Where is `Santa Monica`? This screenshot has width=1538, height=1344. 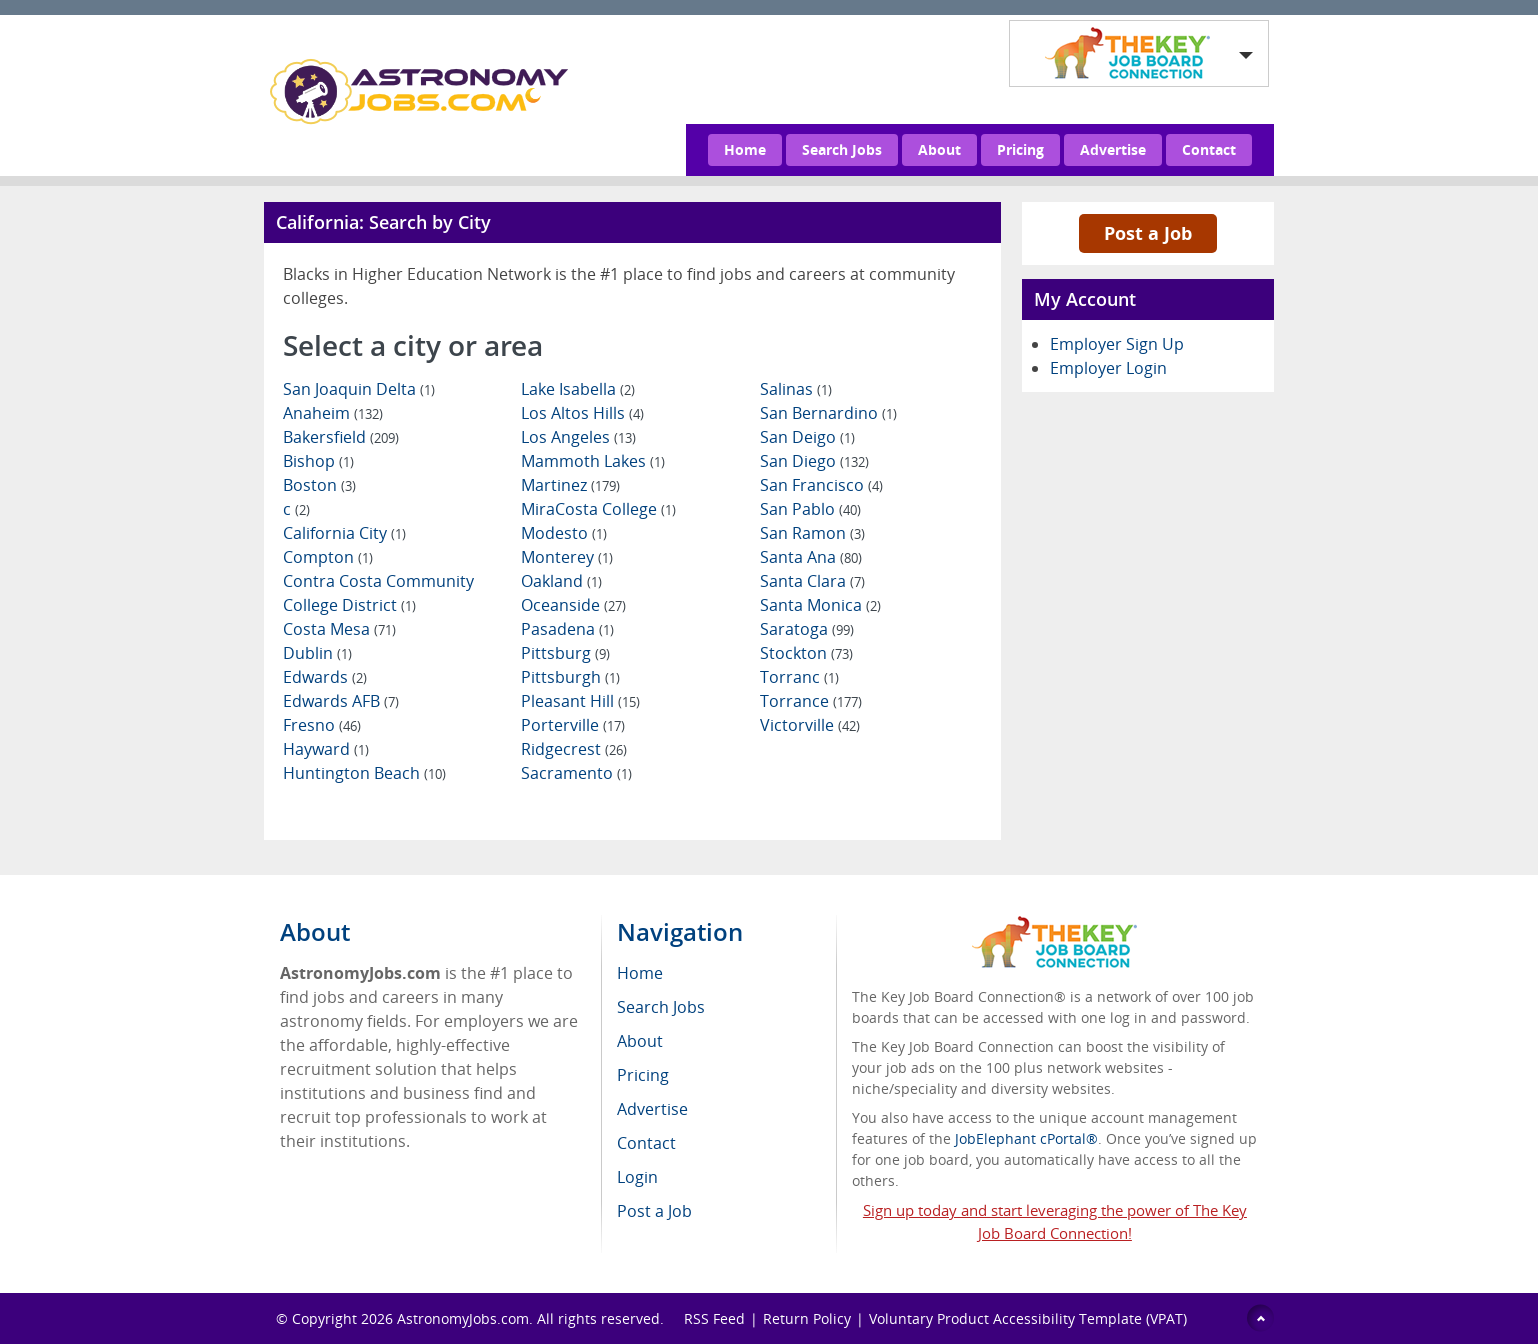 Santa Monica is located at coordinates (820, 605).